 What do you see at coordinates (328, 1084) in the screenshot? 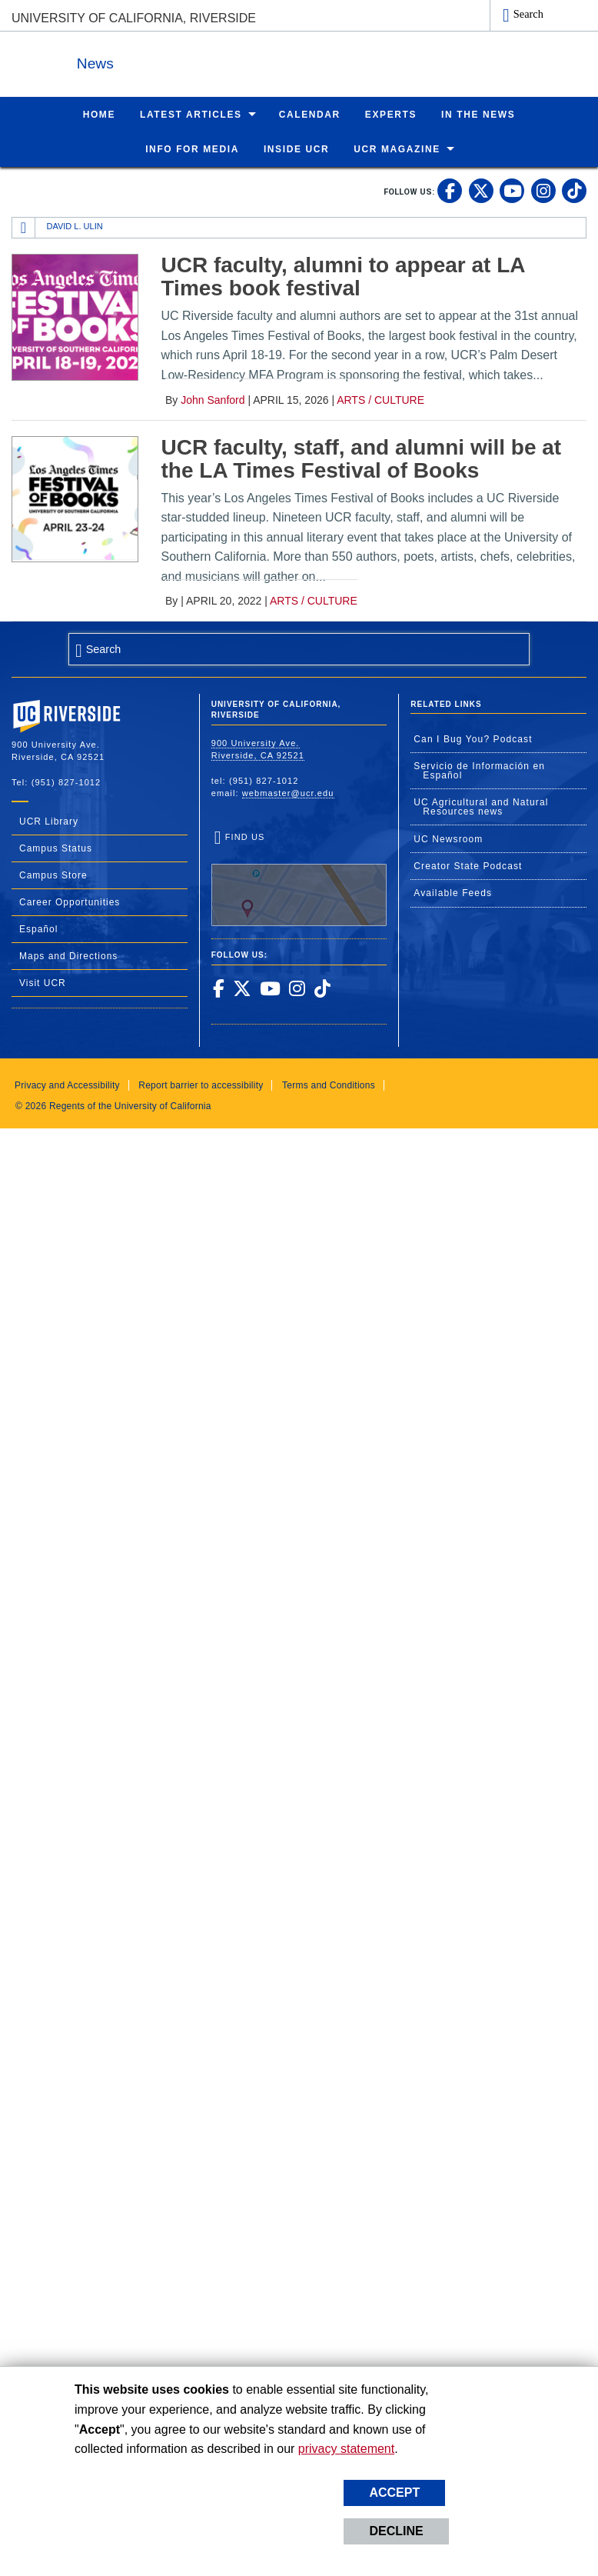
I see `Terms and Conditions` at bounding box center [328, 1084].